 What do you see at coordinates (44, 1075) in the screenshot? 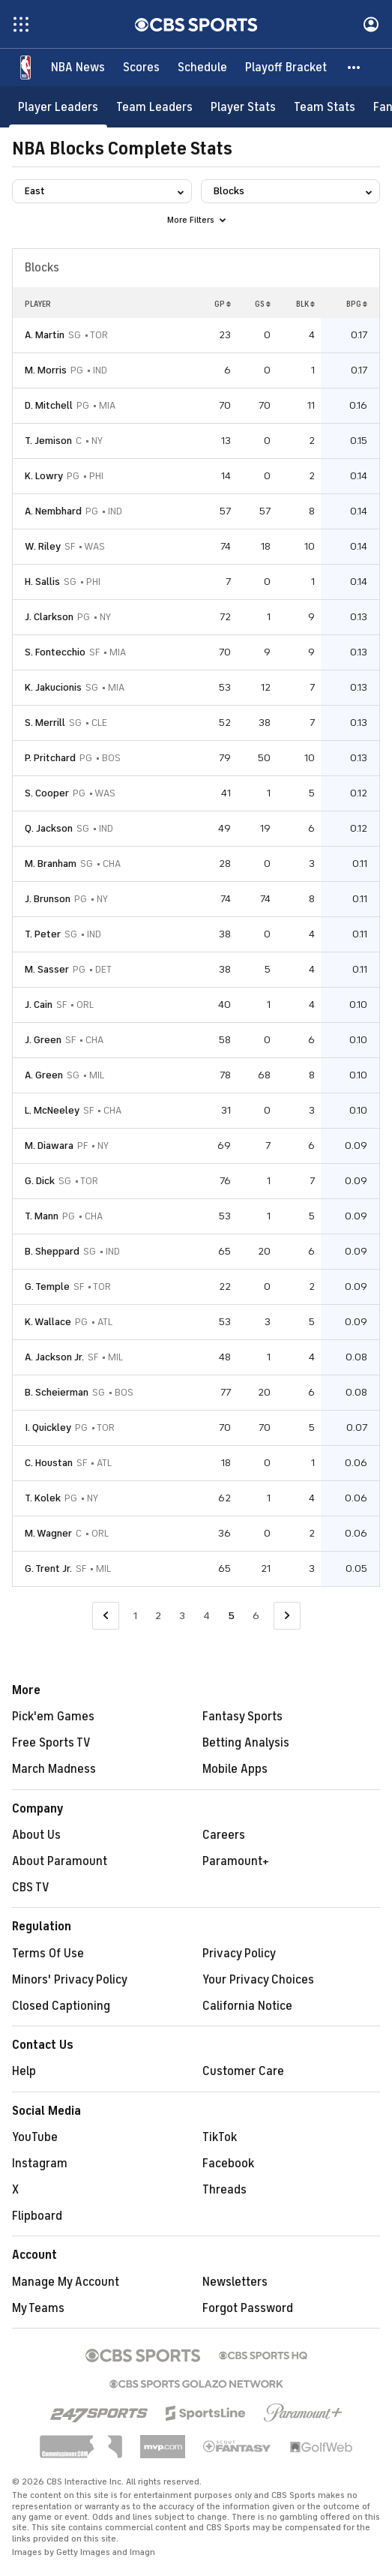
I see `A. Green` at bounding box center [44, 1075].